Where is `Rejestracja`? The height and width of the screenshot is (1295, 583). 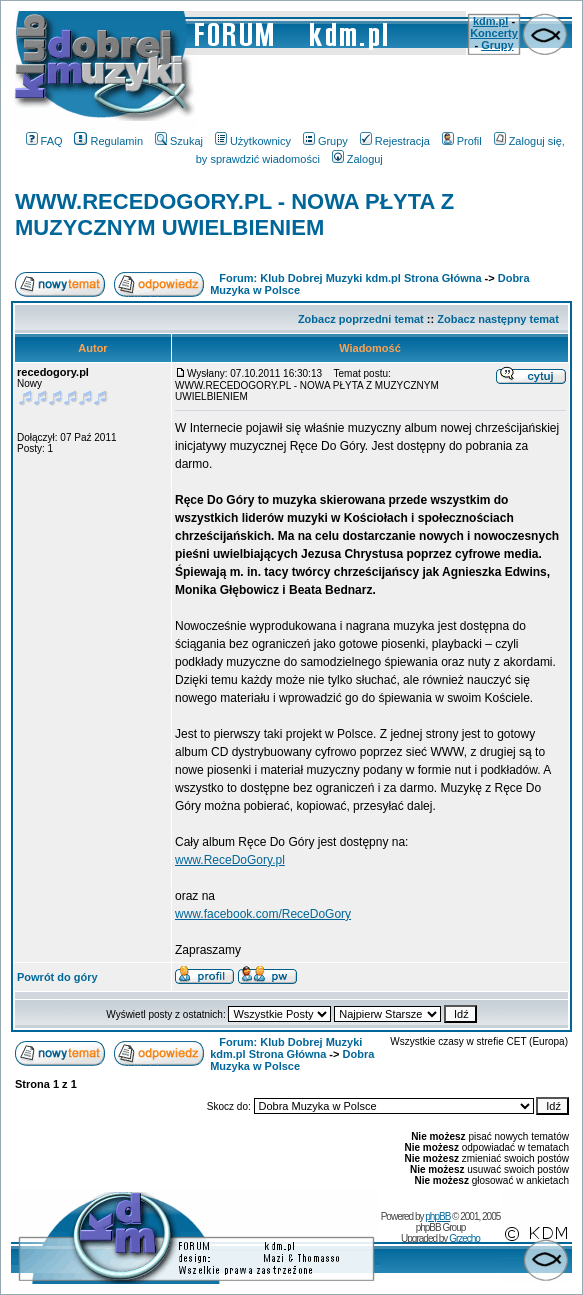 Rejestracja is located at coordinates (395, 141).